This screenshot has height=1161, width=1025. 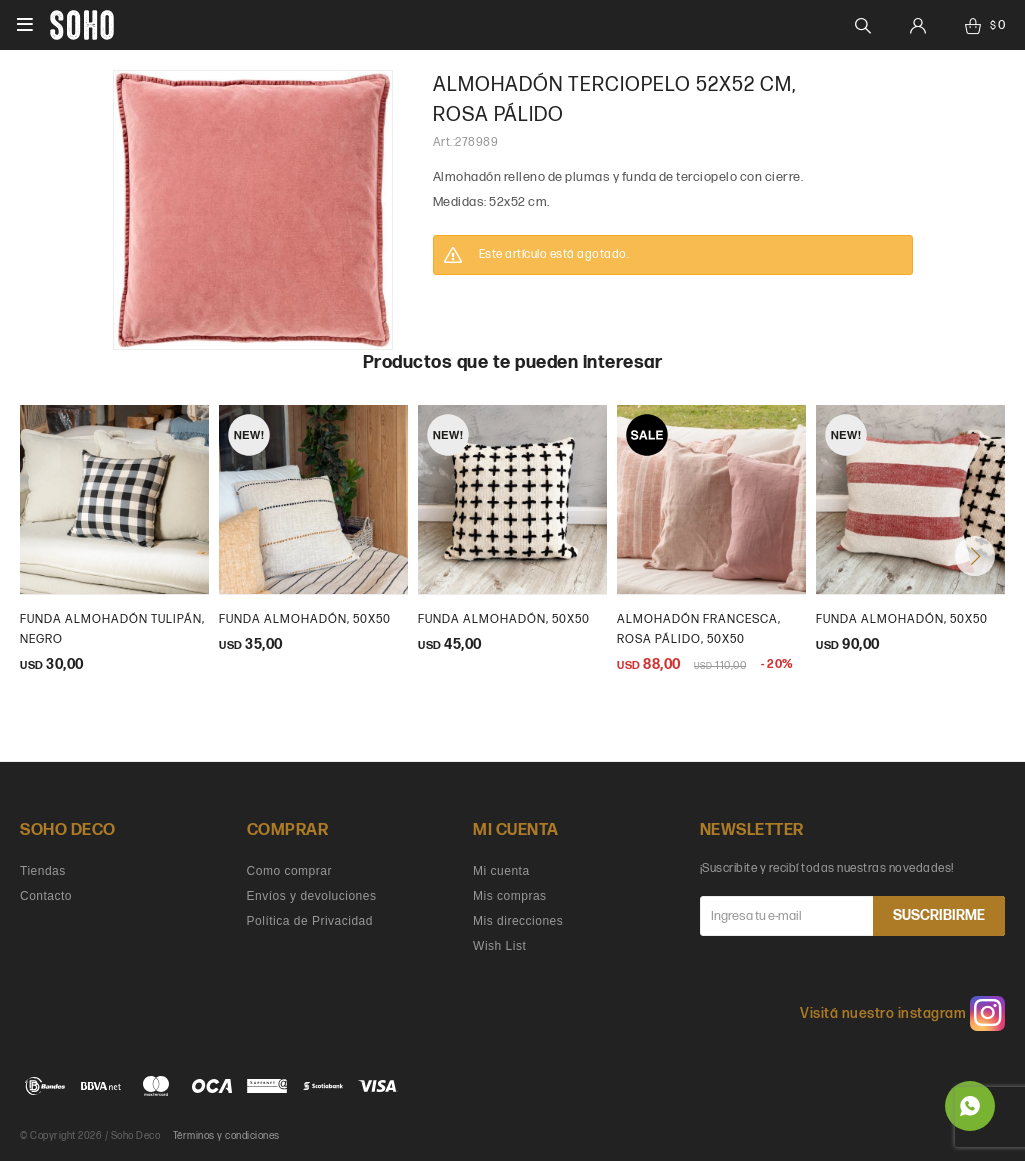 What do you see at coordinates (226, 1136) in the screenshot?
I see `Términos y condiciones` at bounding box center [226, 1136].